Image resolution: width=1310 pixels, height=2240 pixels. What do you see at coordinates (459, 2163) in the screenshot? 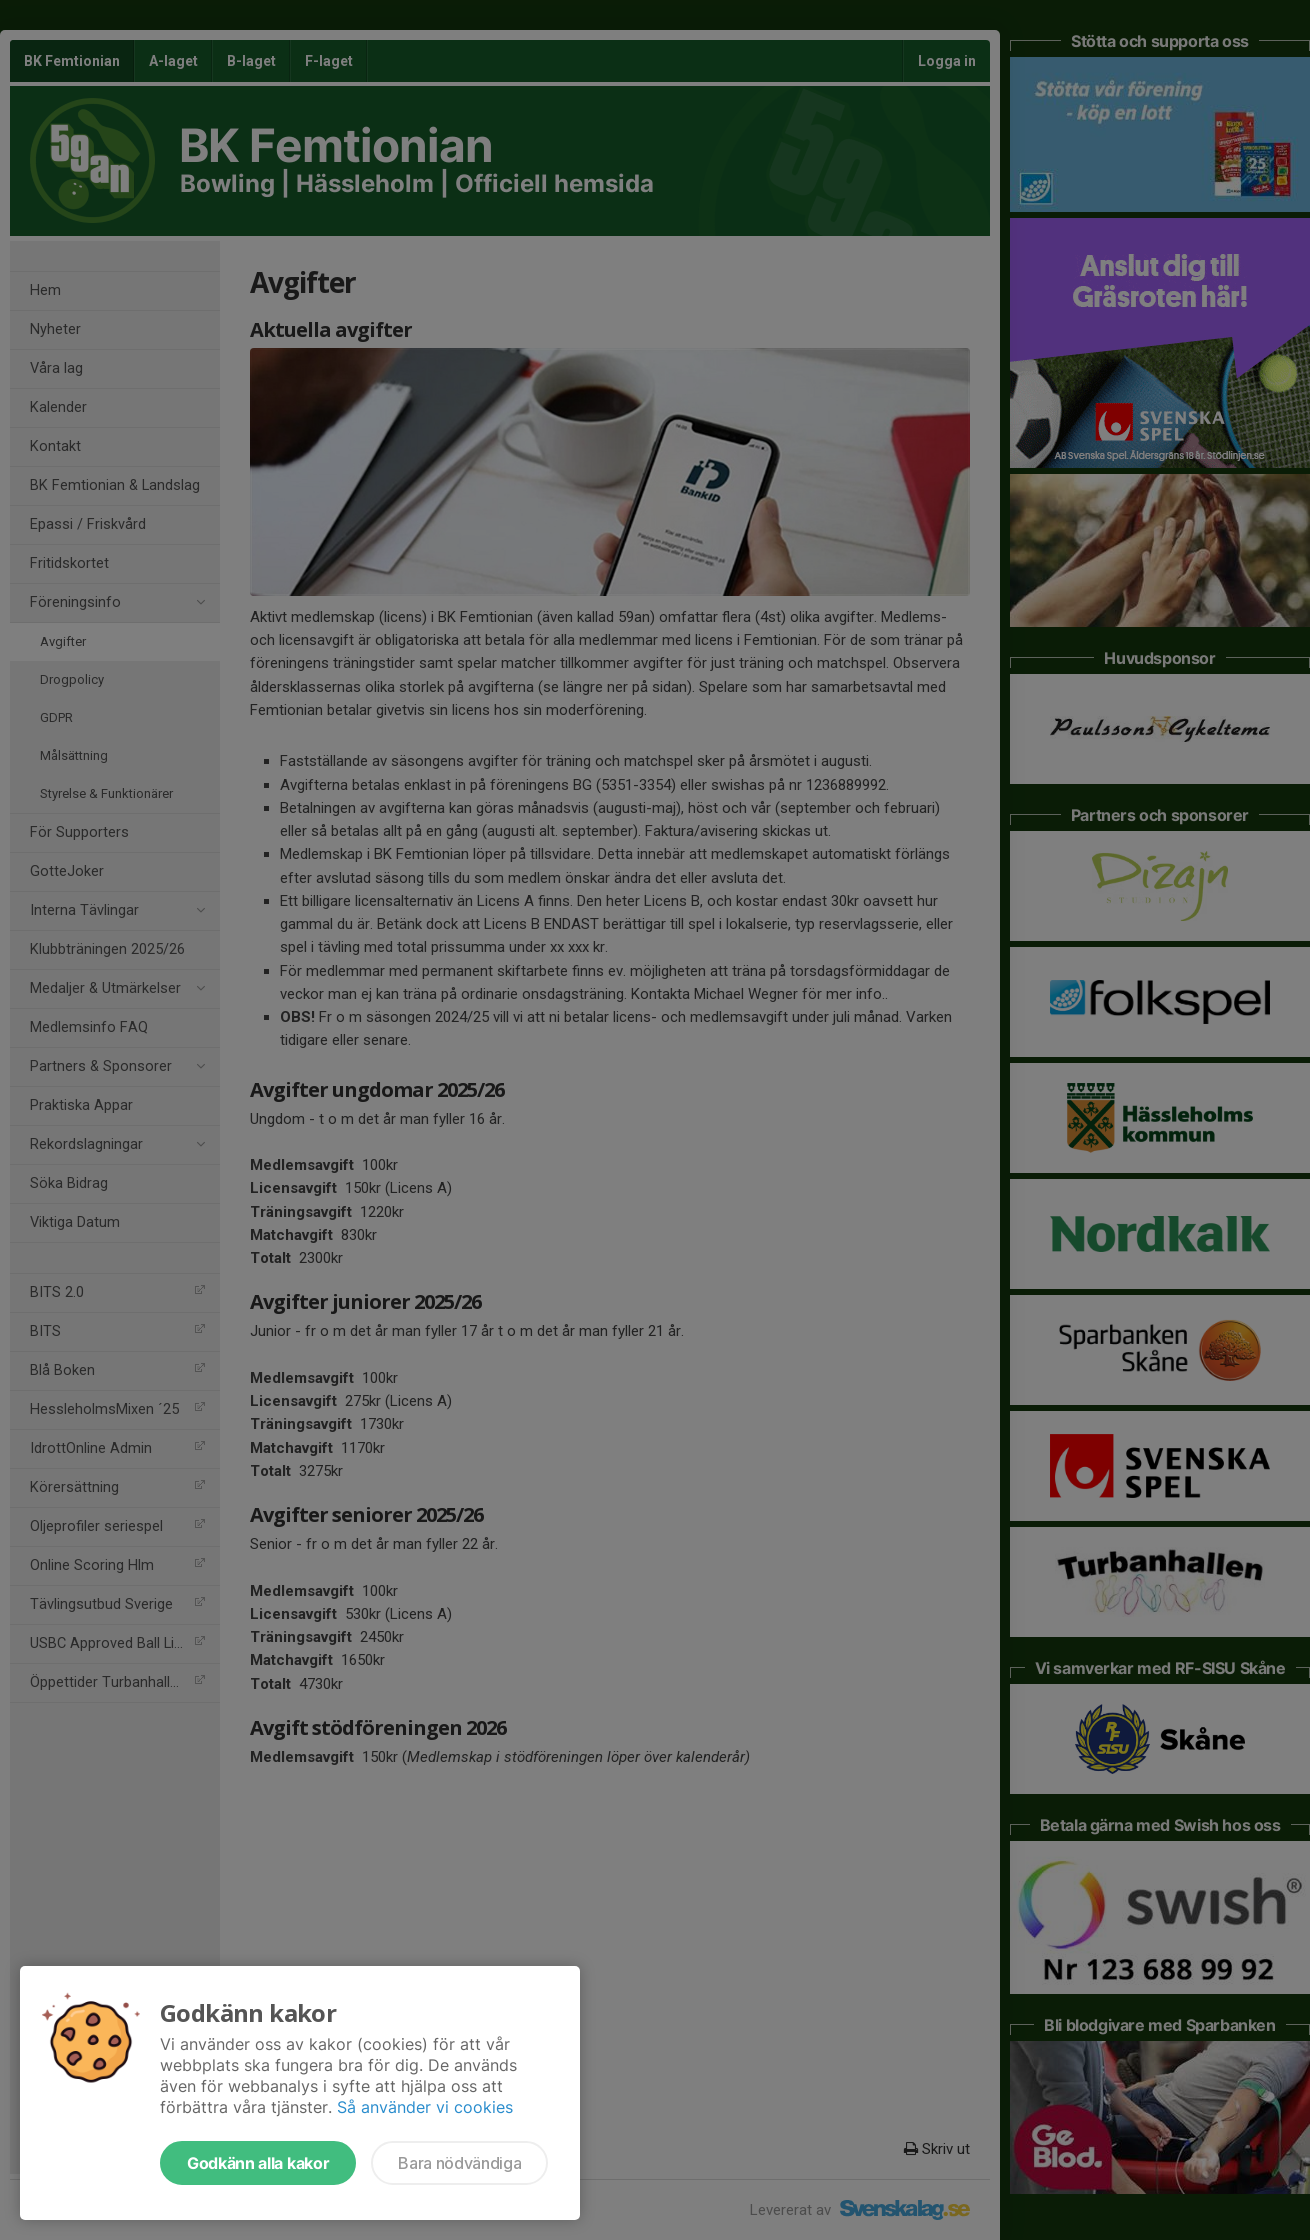
I see `Bara nödvändiga` at bounding box center [459, 2163].